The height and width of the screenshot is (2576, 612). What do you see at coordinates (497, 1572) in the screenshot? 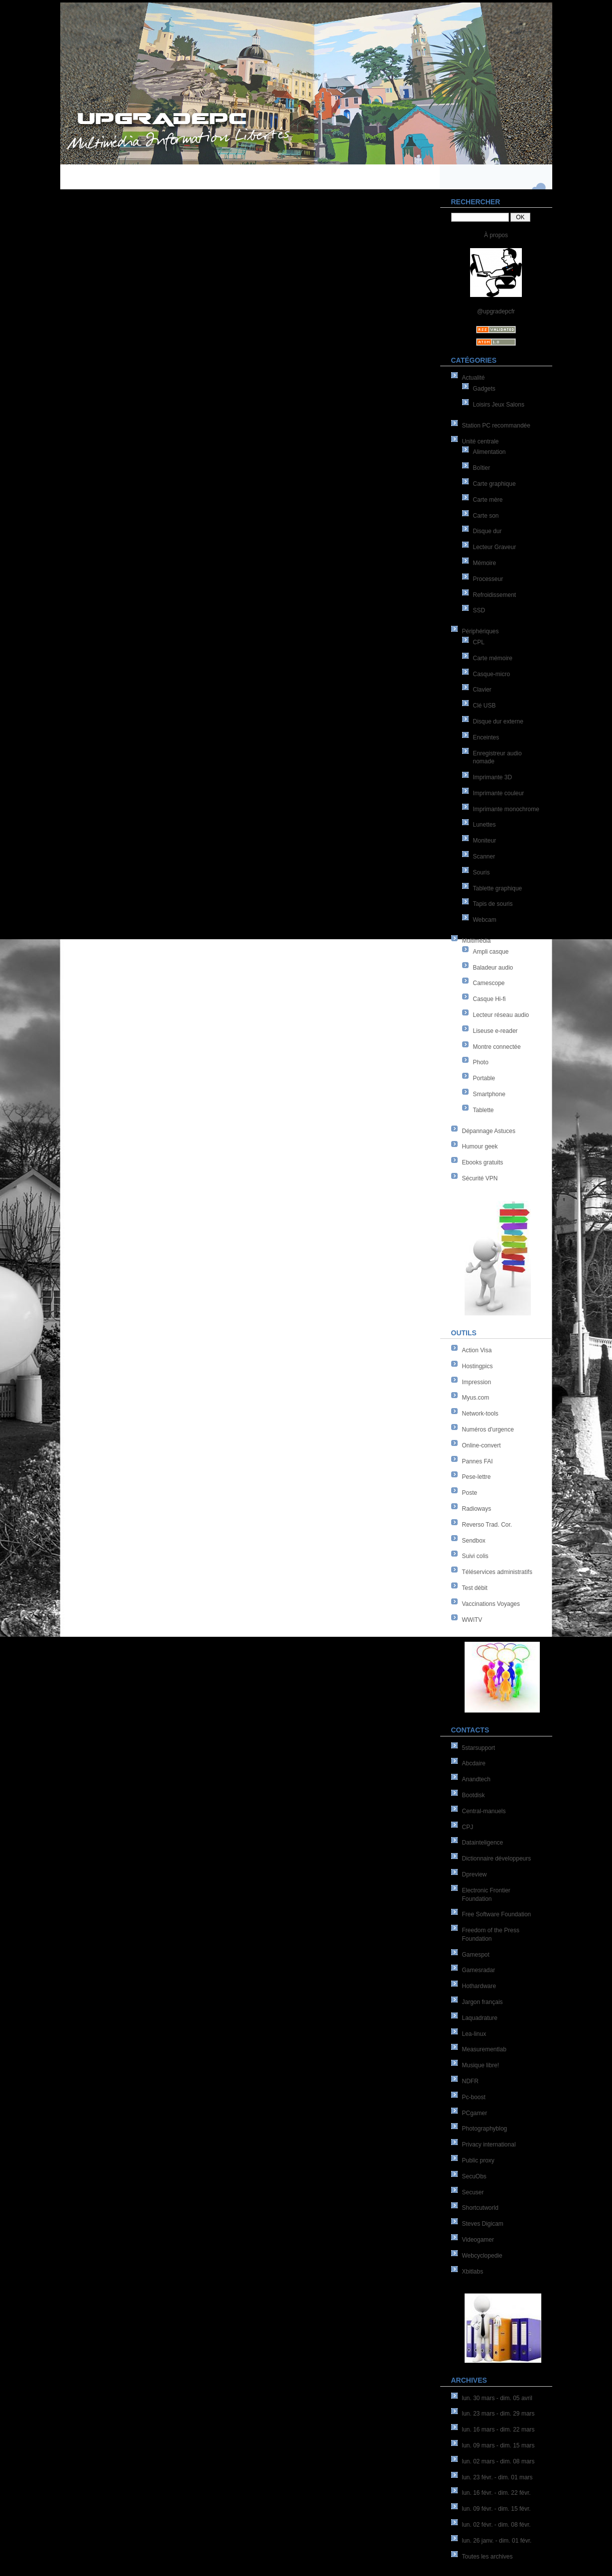
I see `Téléservices administratifs` at bounding box center [497, 1572].